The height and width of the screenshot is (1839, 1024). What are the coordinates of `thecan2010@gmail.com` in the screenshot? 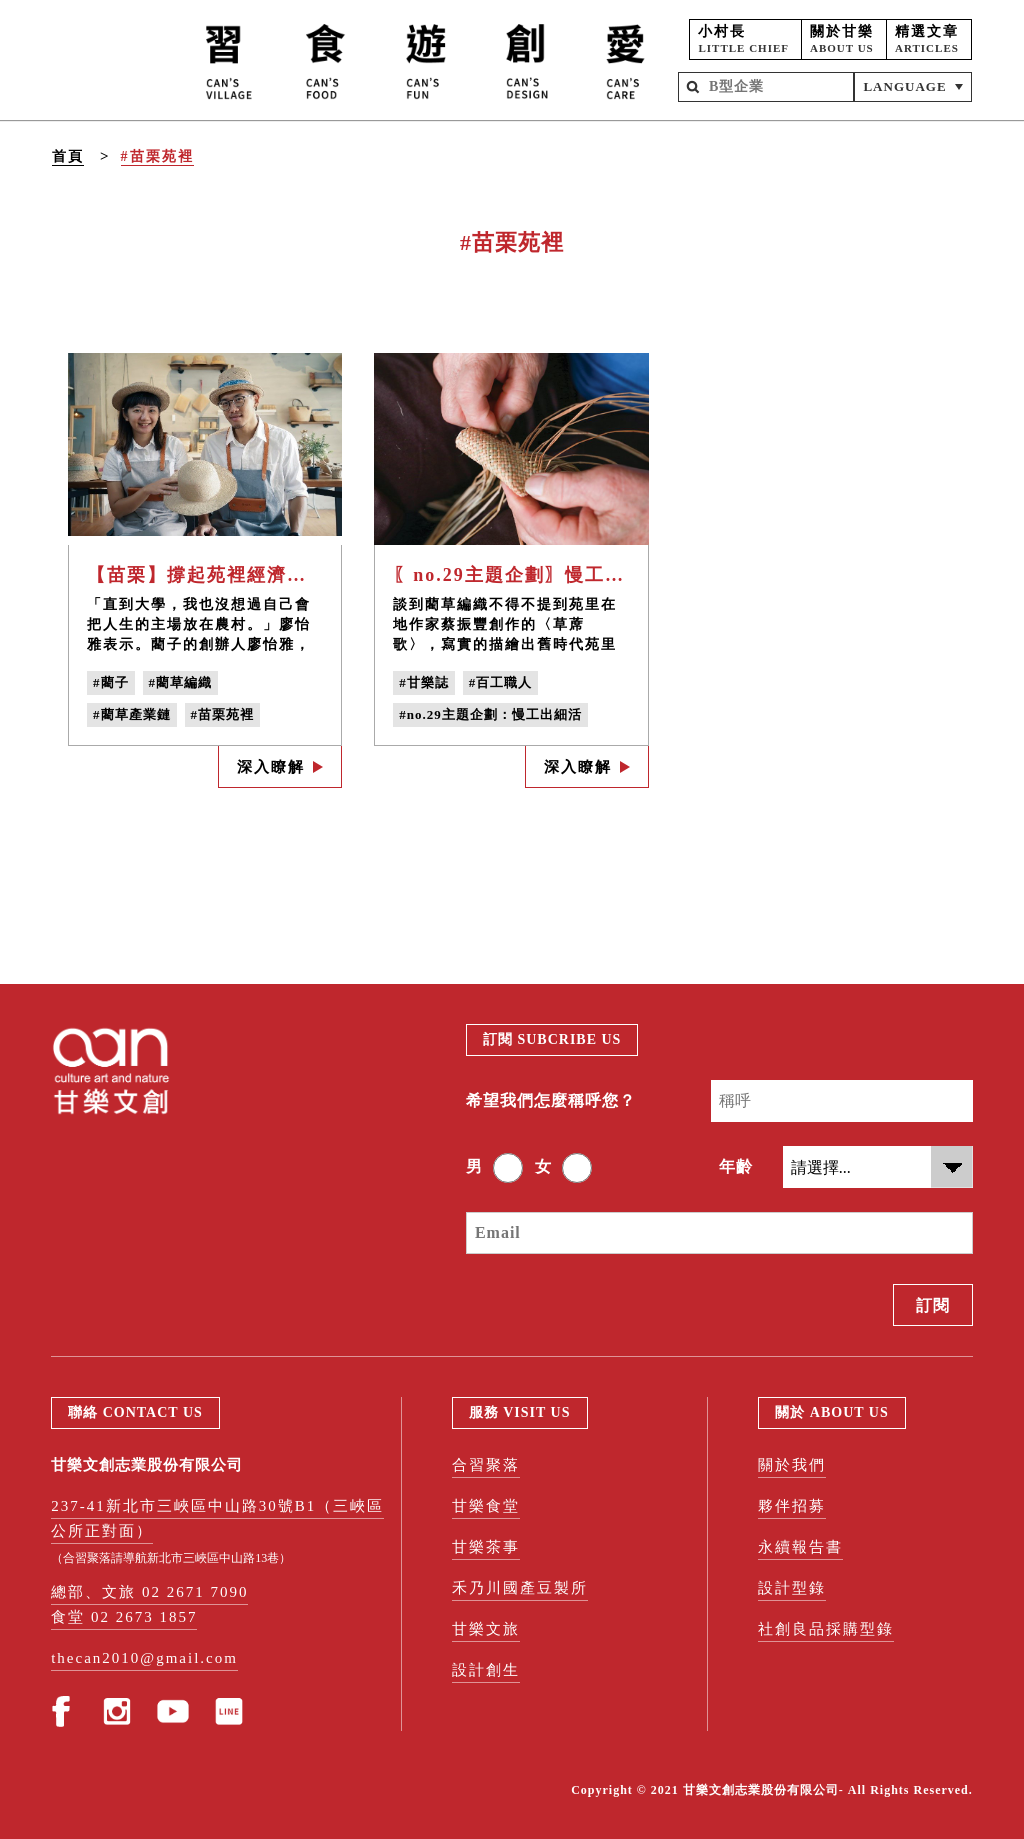 It's located at (144, 1658).